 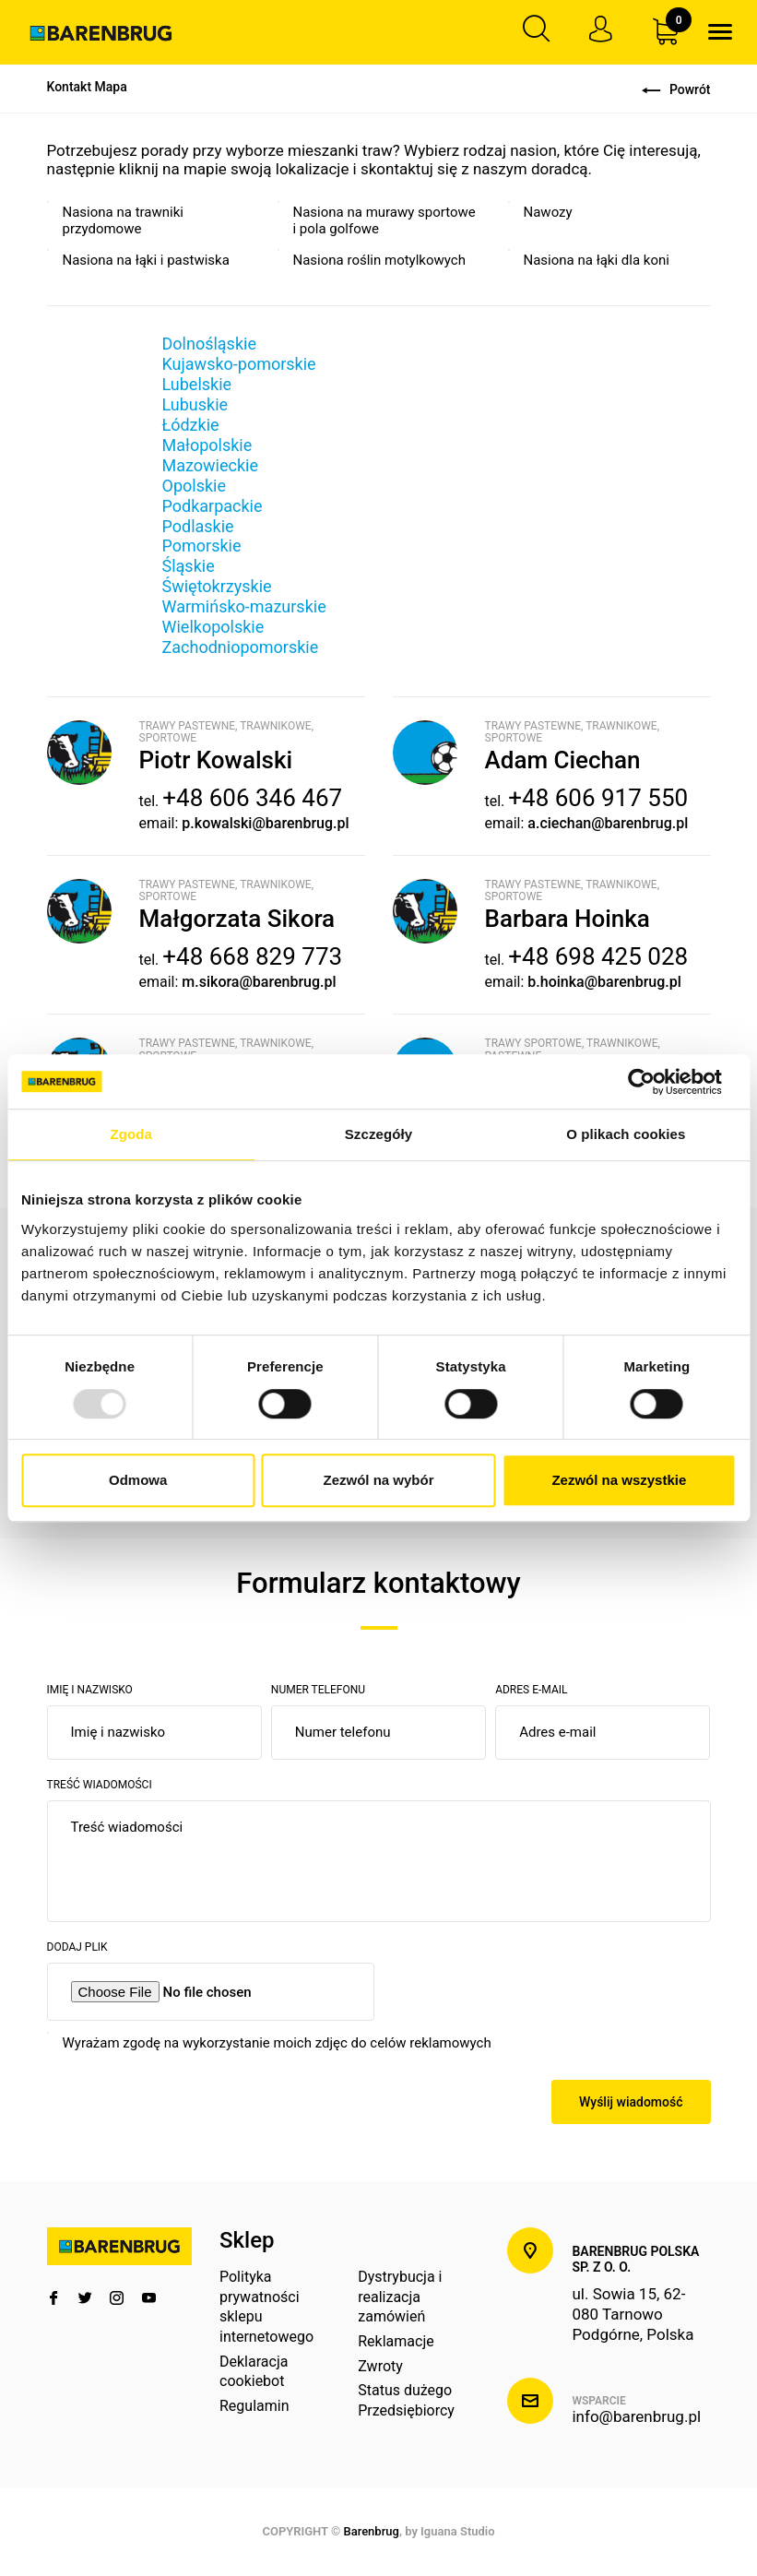 What do you see at coordinates (197, 384) in the screenshot?
I see `Lubelskie` at bounding box center [197, 384].